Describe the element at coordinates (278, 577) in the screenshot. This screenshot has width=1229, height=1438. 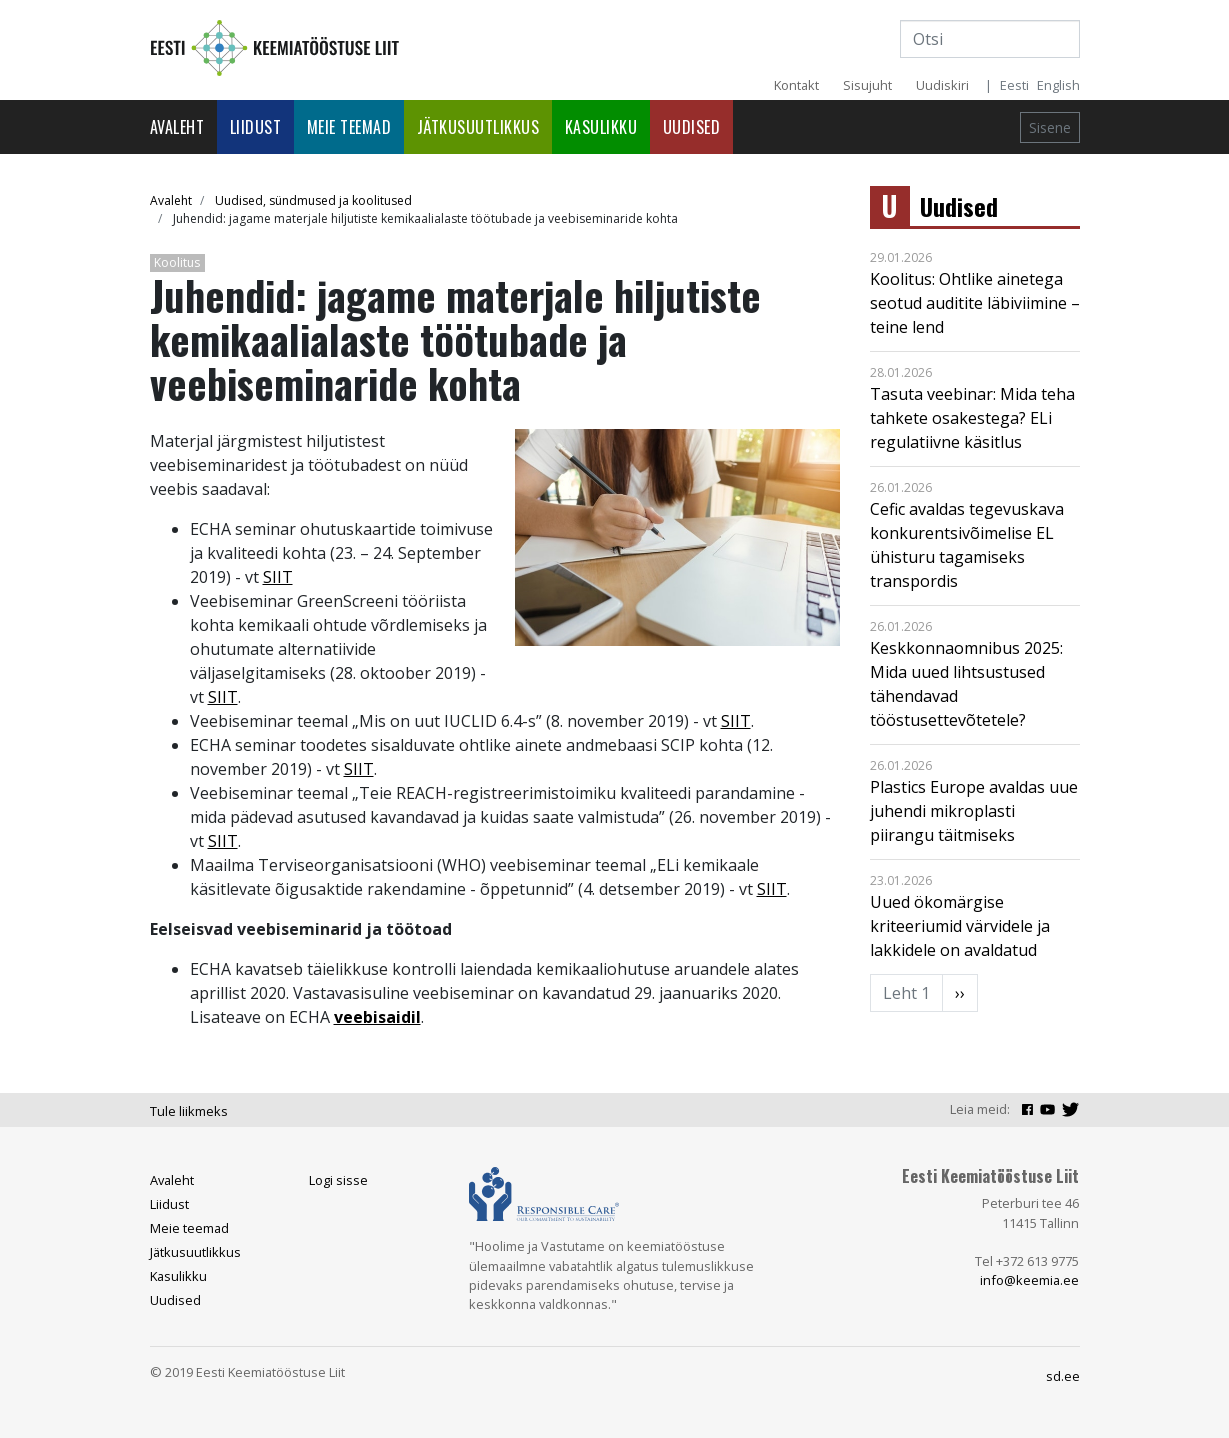
I see `SIIT` at that location.